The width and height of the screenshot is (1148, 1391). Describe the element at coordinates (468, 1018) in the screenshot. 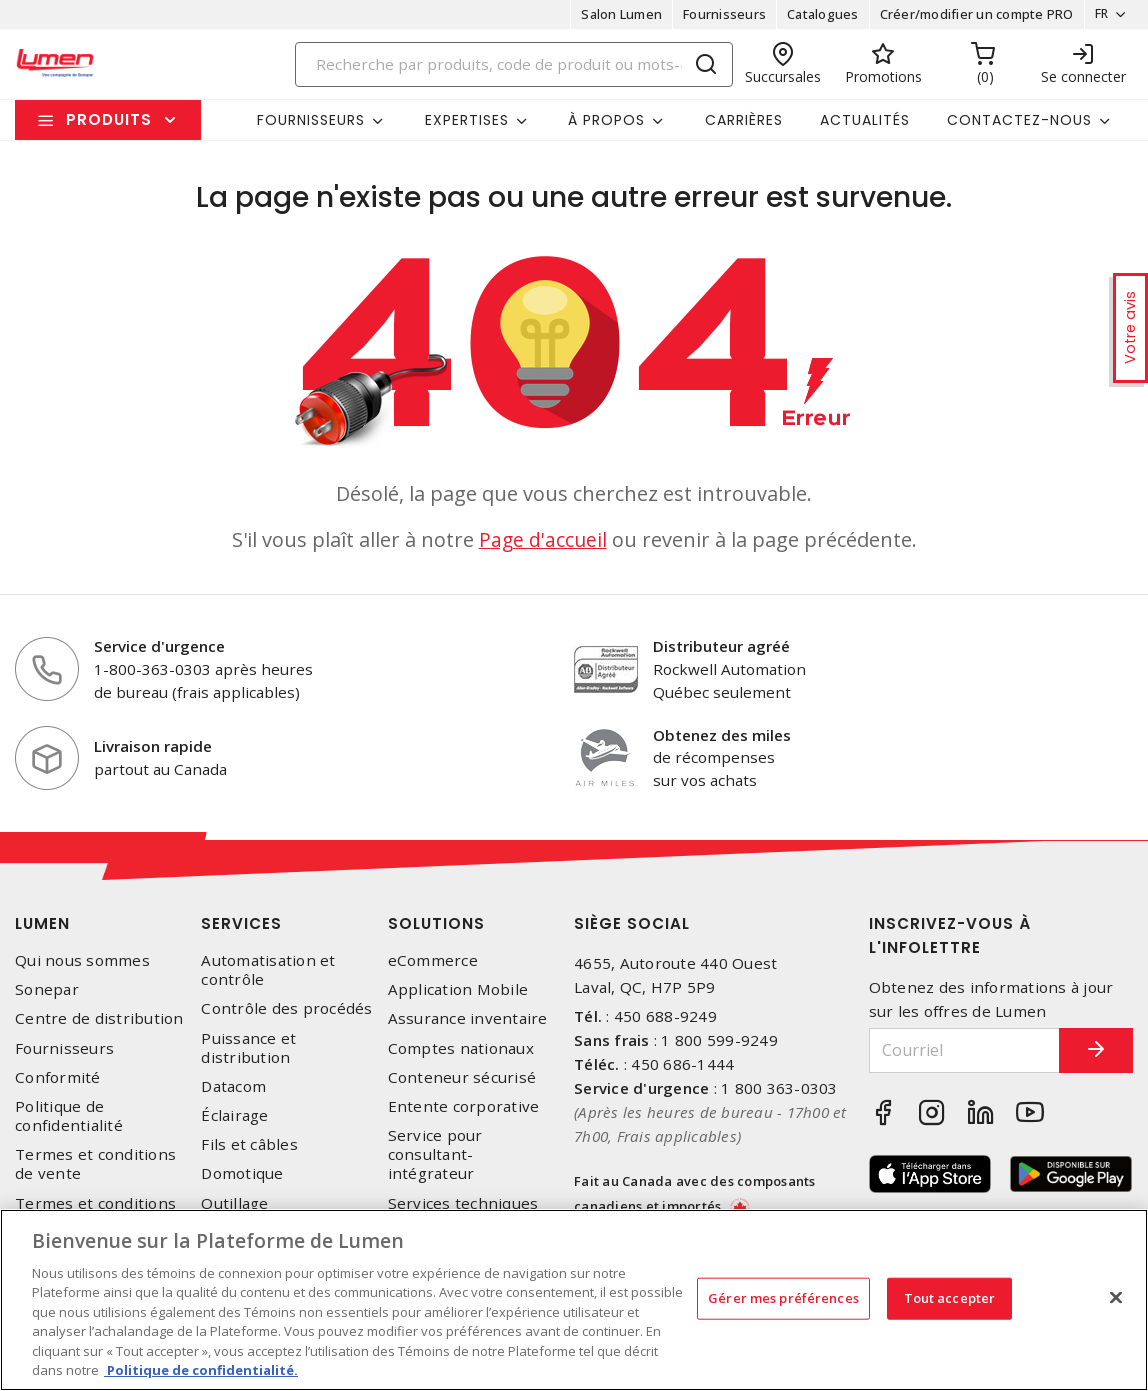

I see `Assurance inventaire` at that location.